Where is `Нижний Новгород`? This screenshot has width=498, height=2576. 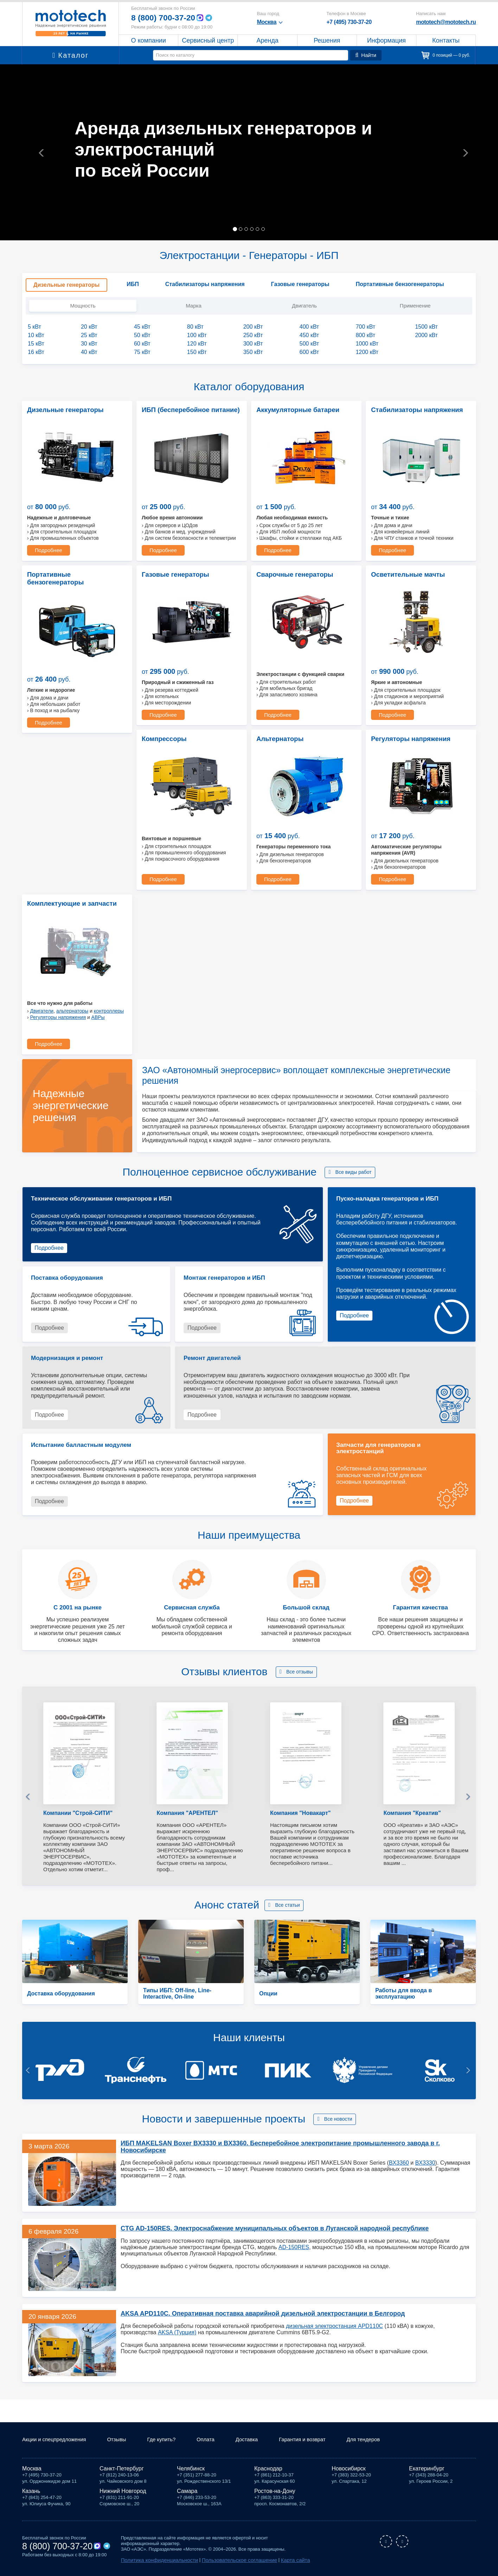
Нижний Новгород is located at coordinates (123, 2492).